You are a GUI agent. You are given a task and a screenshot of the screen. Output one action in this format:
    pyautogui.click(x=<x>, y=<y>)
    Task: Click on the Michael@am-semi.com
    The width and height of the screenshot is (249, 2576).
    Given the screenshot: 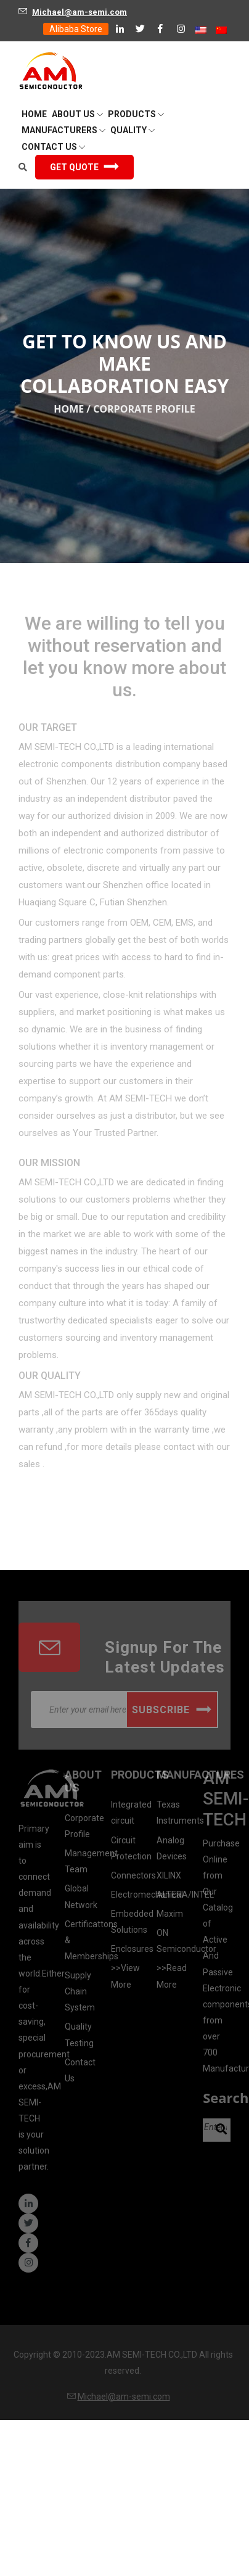 What is the action you would take?
    pyautogui.click(x=79, y=12)
    